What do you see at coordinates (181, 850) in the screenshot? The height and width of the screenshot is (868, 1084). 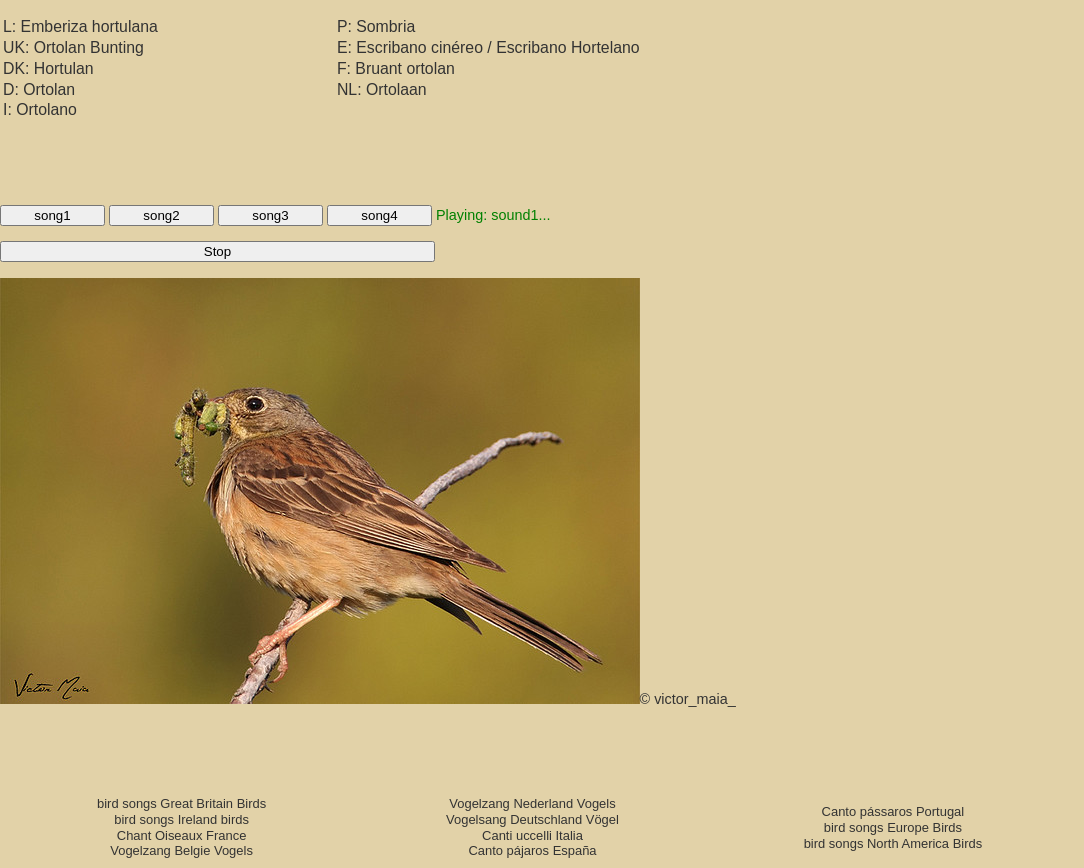 I see `Vogelzang Belgie Vogels` at bounding box center [181, 850].